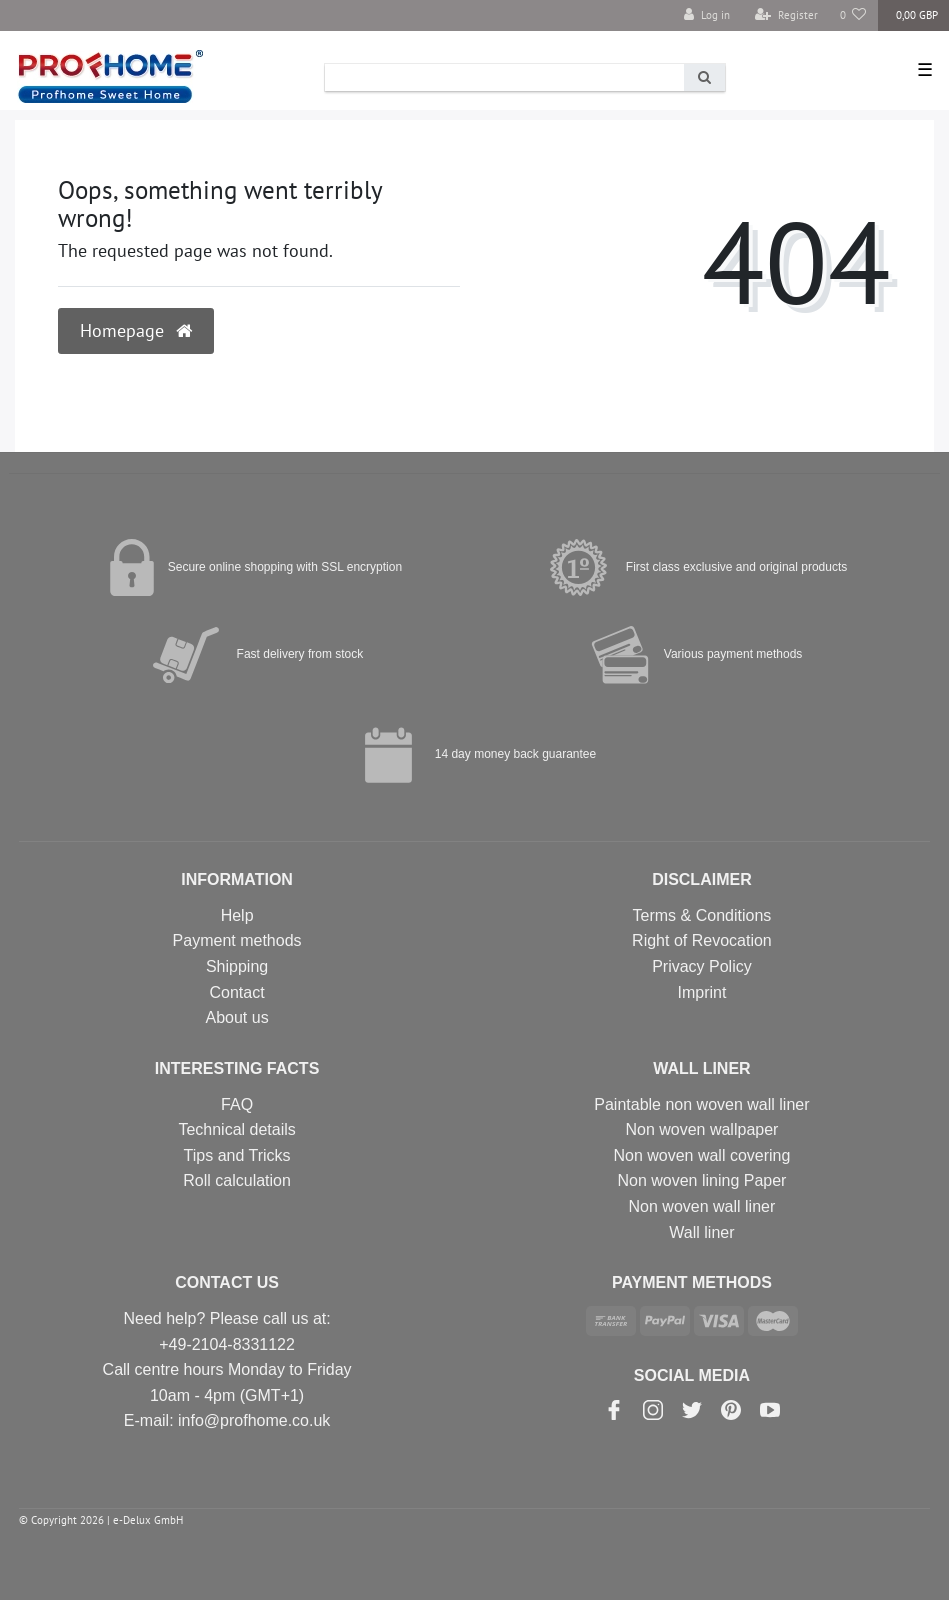 The image size is (949, 1600). Describe the element at coordinates (701, 1180) in the screenshot. I see `Non woven lining Paper` at that location.